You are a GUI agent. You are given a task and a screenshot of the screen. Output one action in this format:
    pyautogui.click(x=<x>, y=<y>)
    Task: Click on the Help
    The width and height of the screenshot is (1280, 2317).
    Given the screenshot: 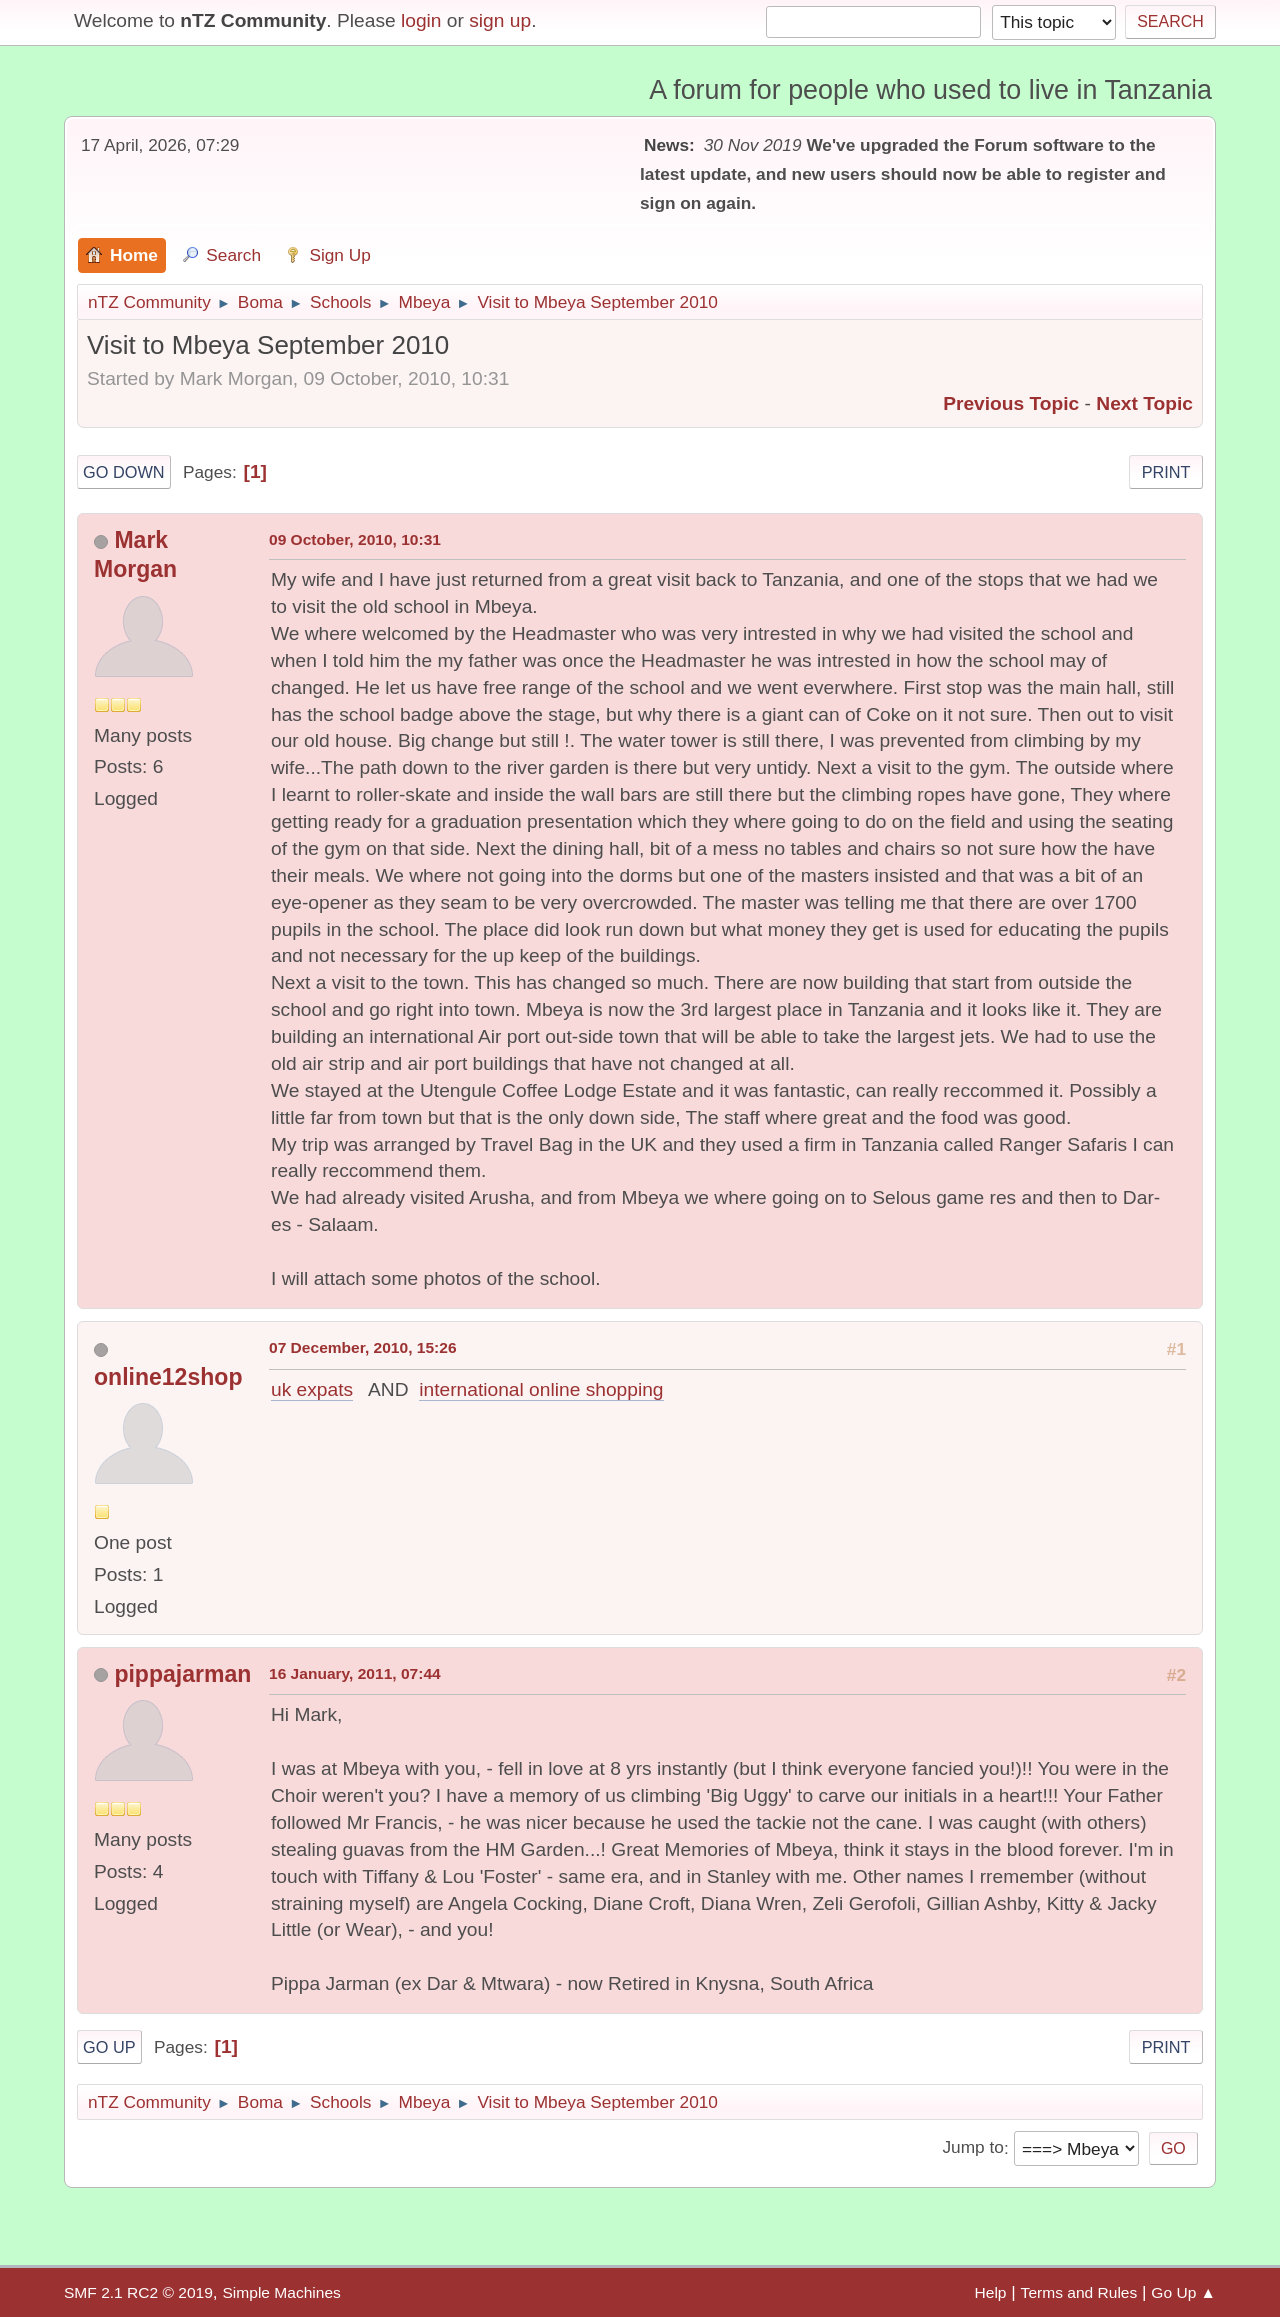 What is the action you would take?
    pyautogui.click(x=991, y=2292)
    